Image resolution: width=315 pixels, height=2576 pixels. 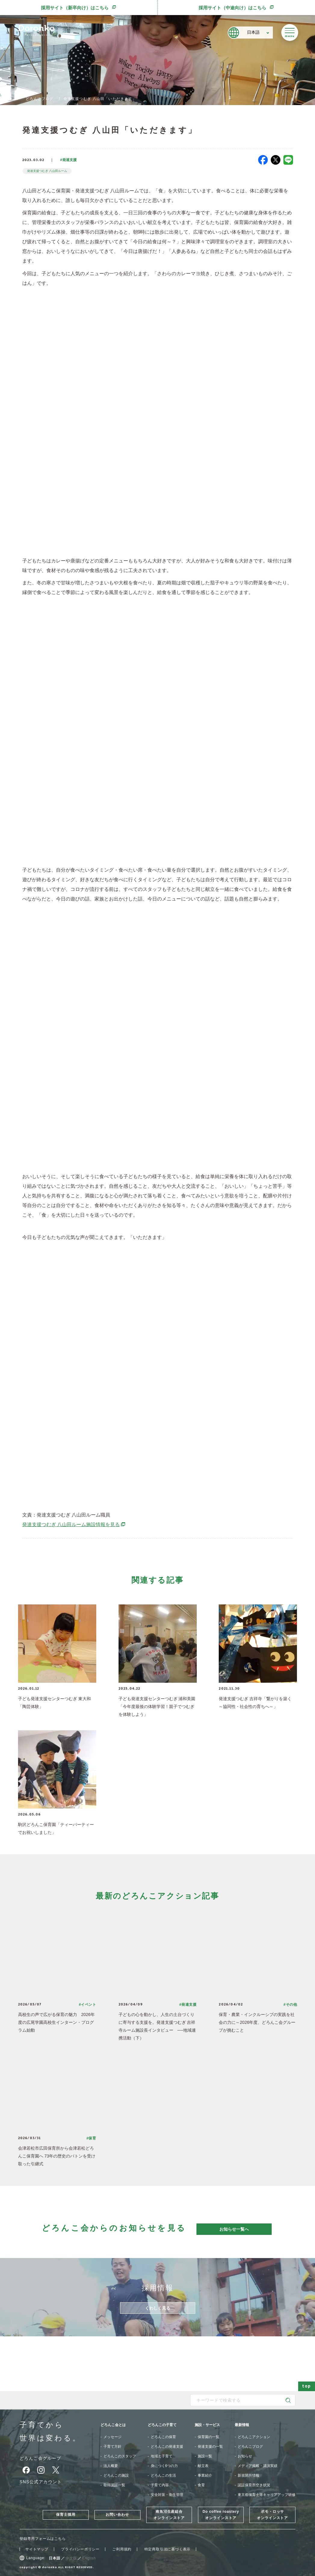 What do you see at coordinates (245, 2456) in the screenshot?
I see `お知らせ` at bounding box center [245, 2456].